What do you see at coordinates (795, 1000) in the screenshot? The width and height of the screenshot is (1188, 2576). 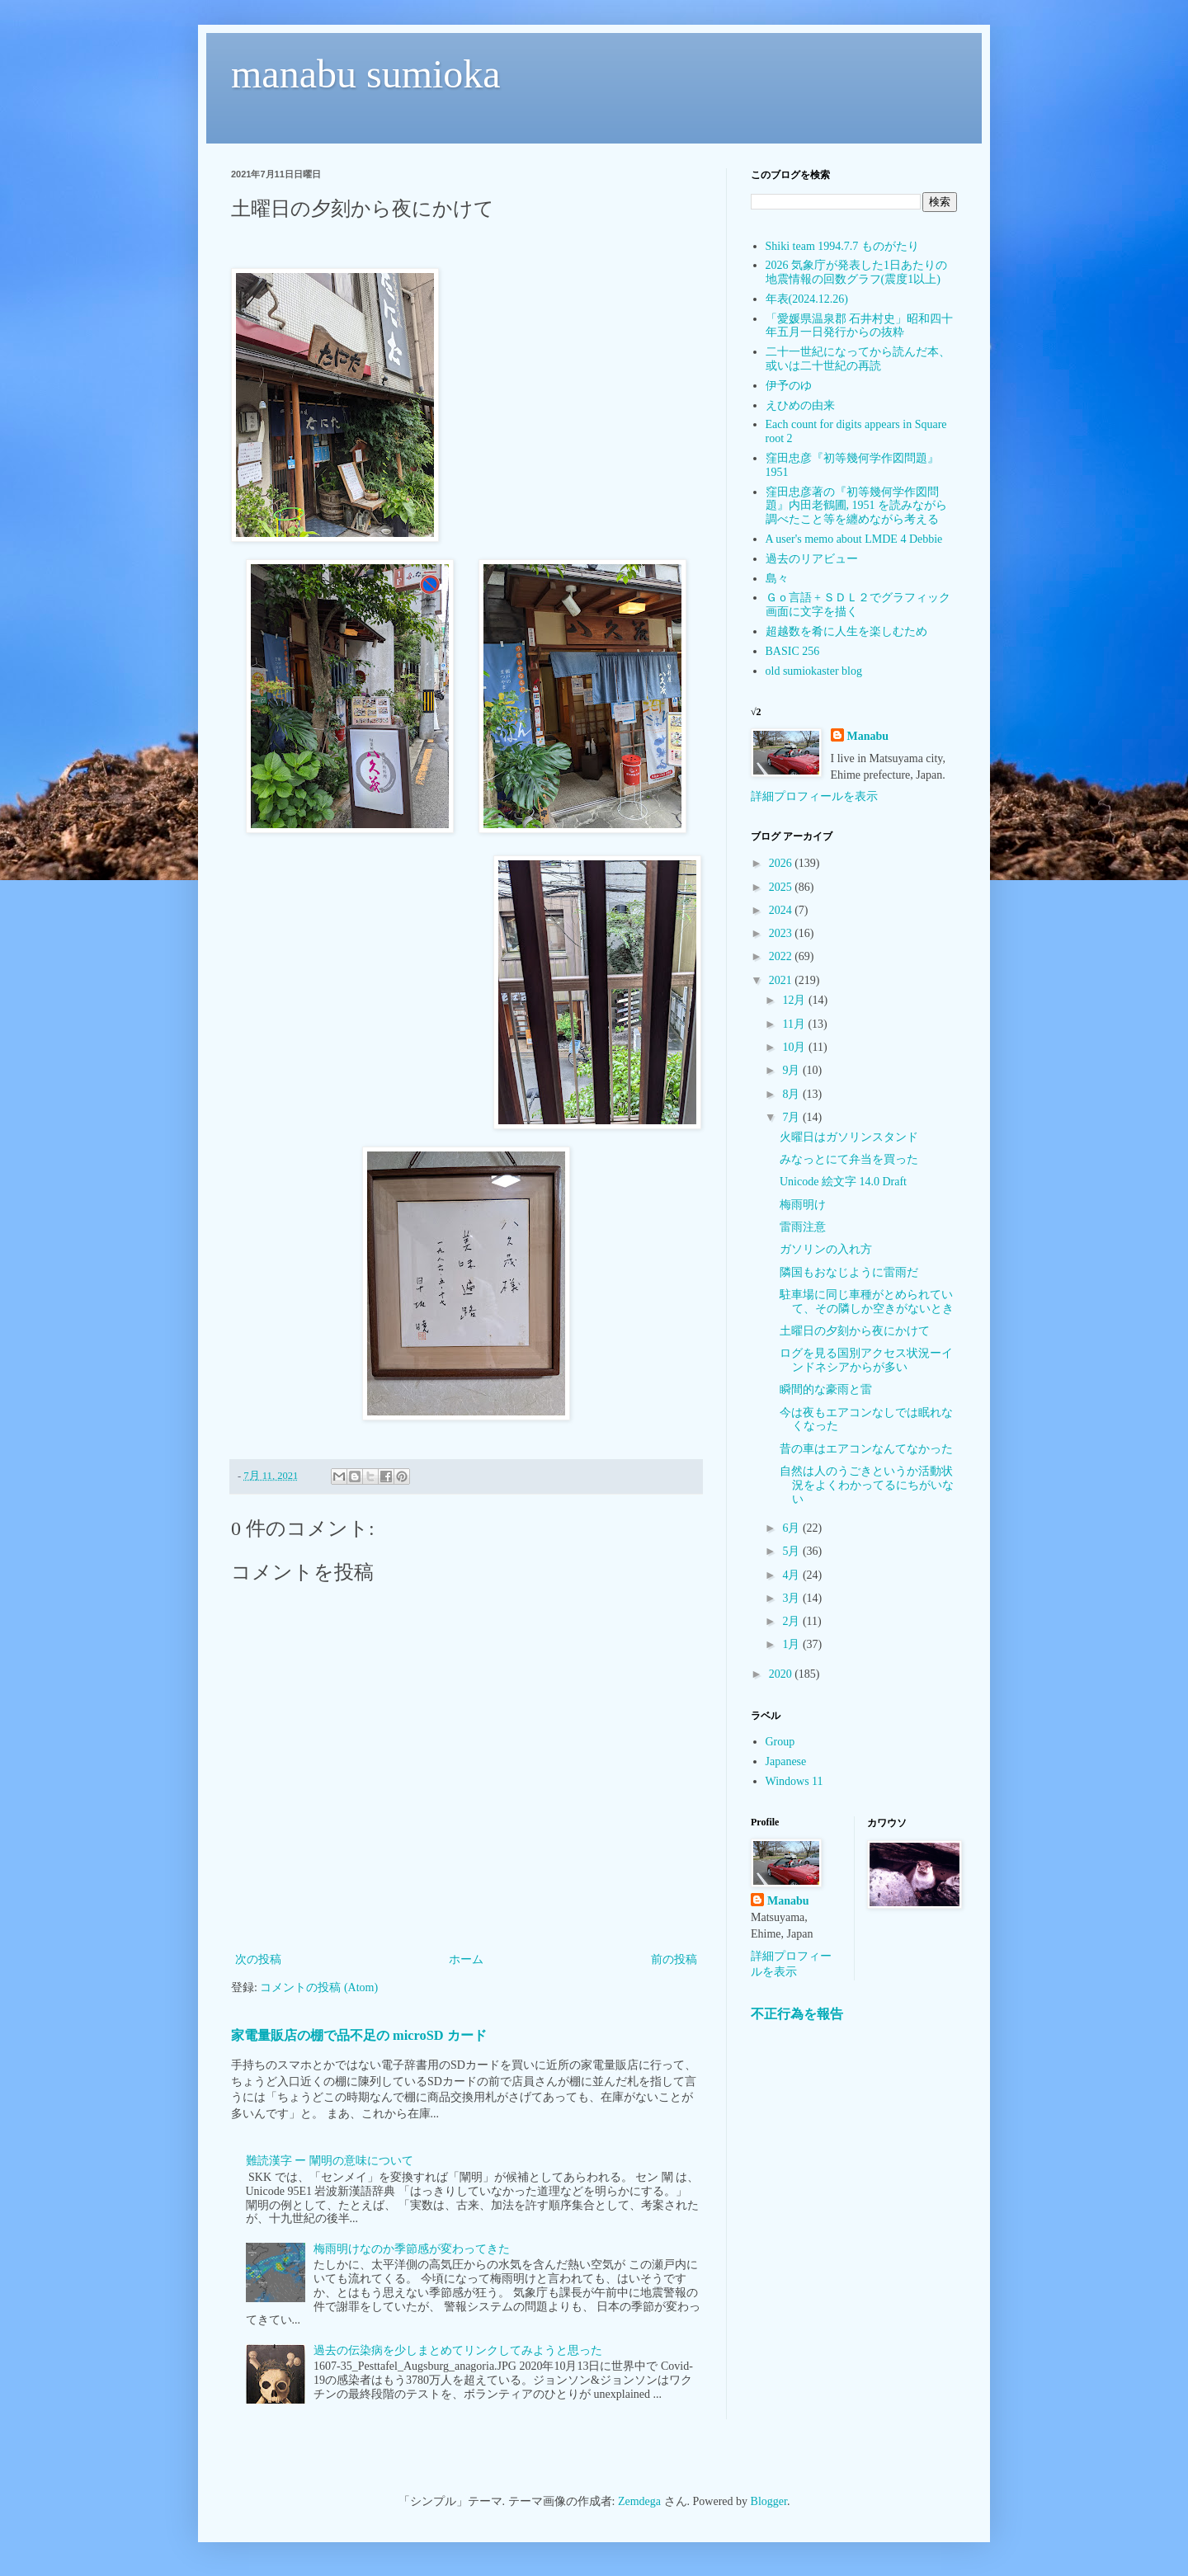 I see `12月` at bounding box center [795, 1000].